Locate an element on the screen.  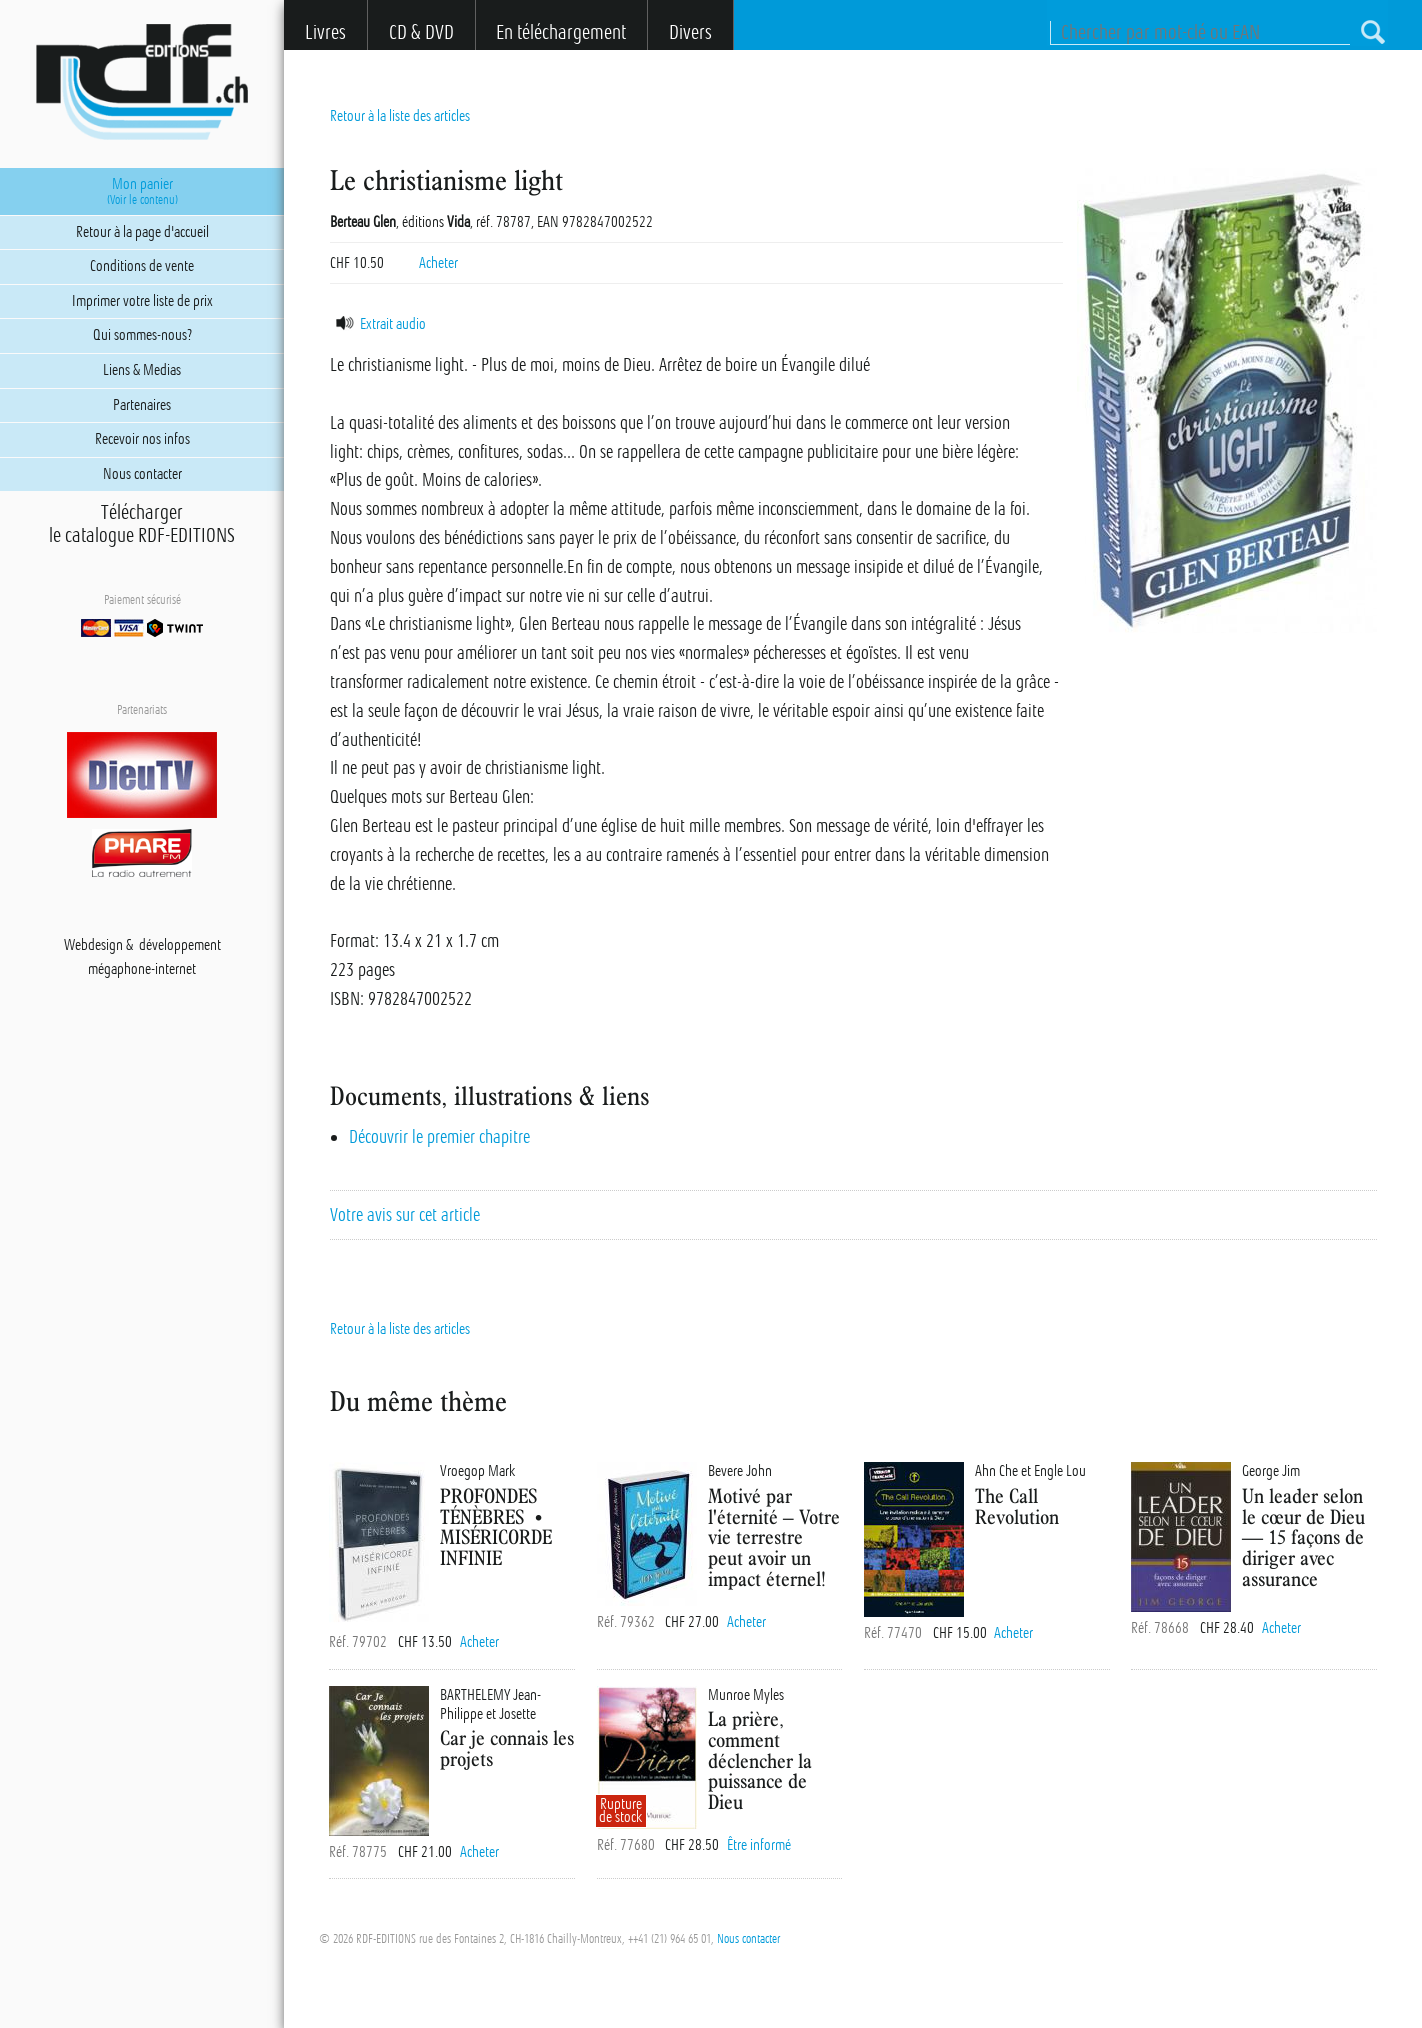
Partenaires is located at coordinates (142, 405).